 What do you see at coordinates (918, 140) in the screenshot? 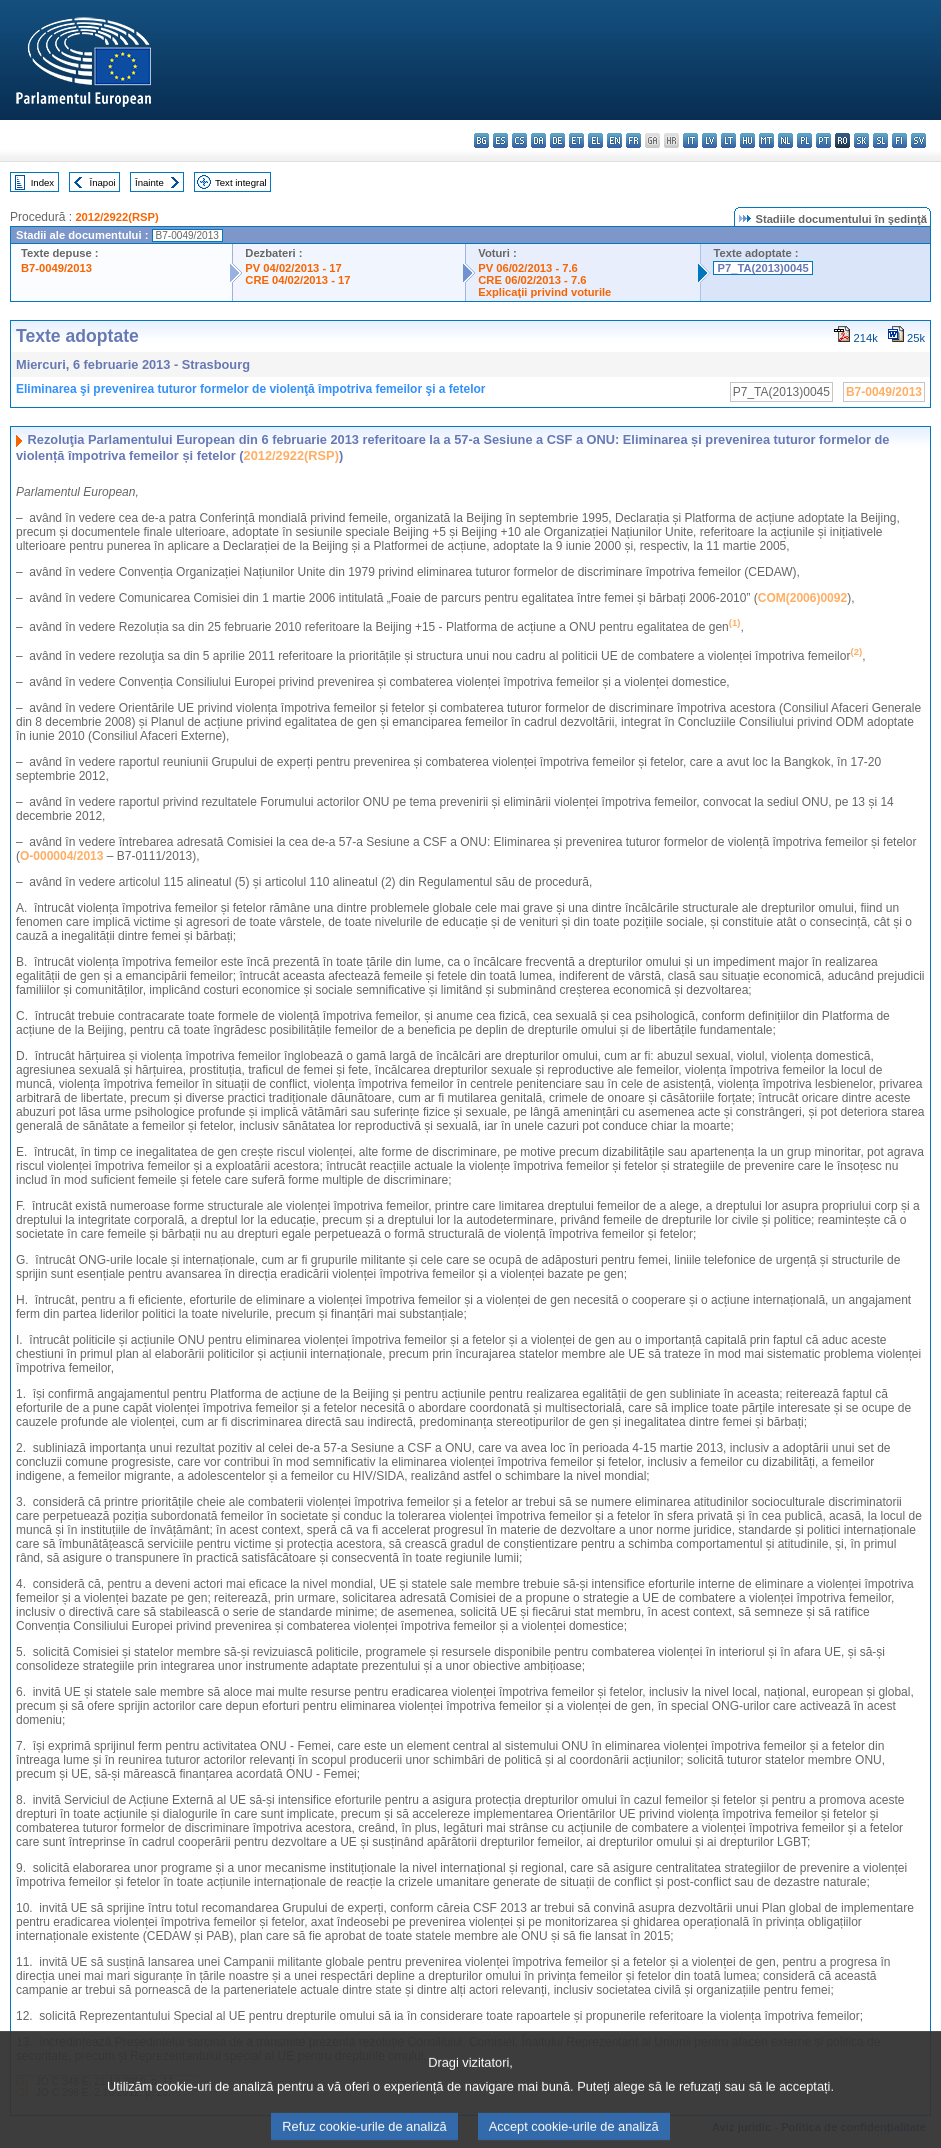
I see `sv - svenska` at bounding box center [918, 140].